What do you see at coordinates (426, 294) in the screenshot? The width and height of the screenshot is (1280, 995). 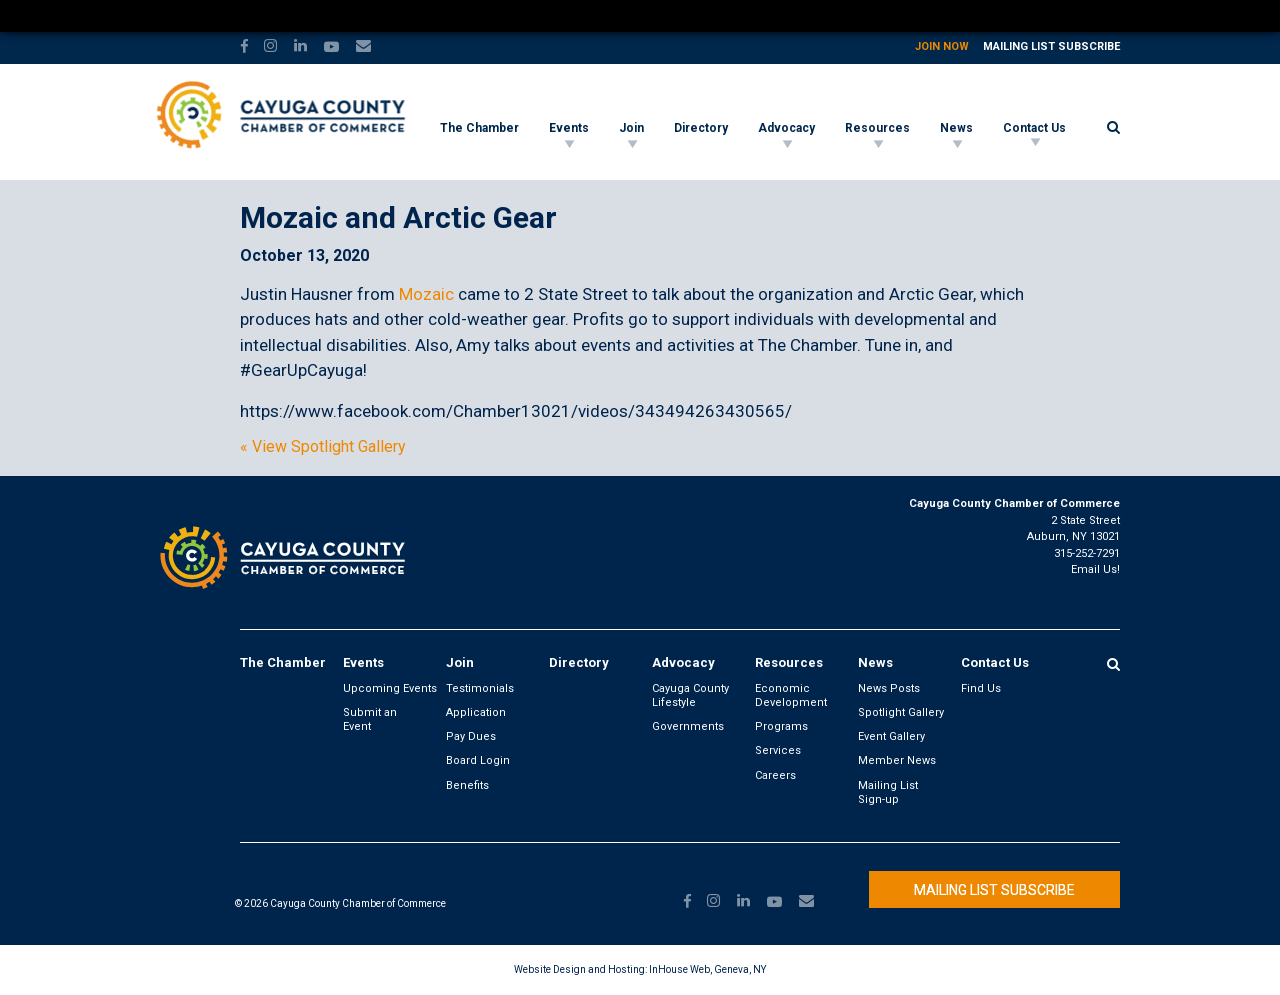 I see `Mozaic` at bounding box center [426, 294].